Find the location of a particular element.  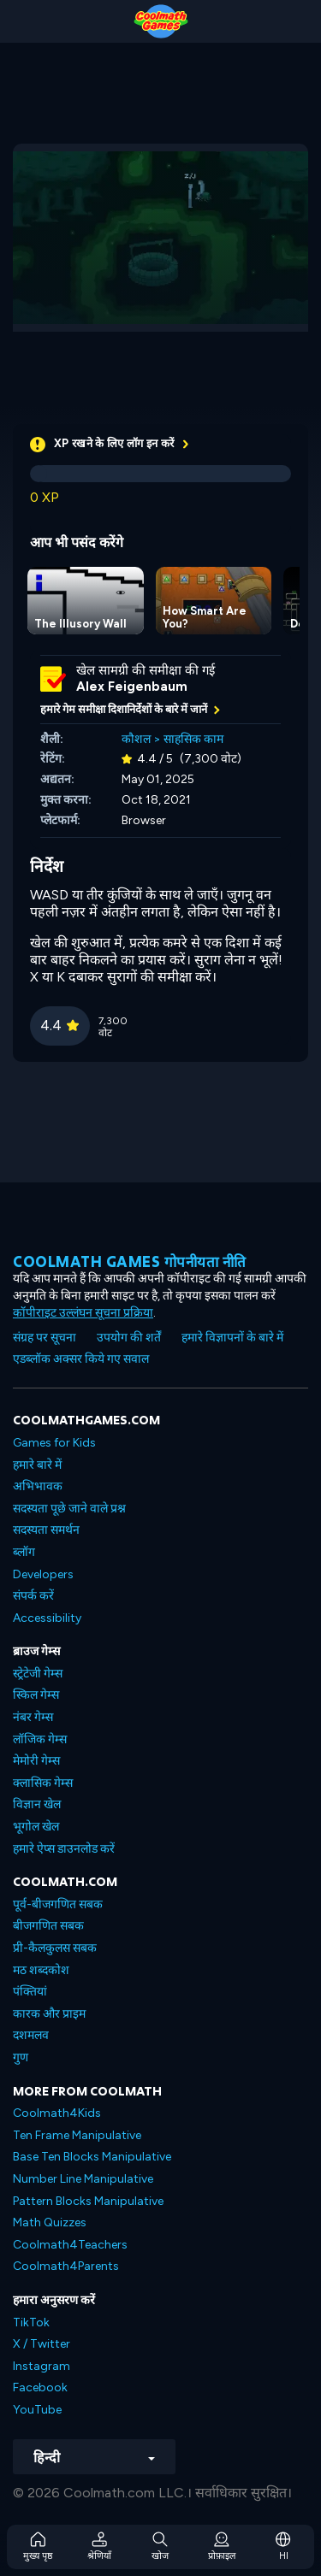

मठ शब्दकोश is located at coordinates (41, 1970).